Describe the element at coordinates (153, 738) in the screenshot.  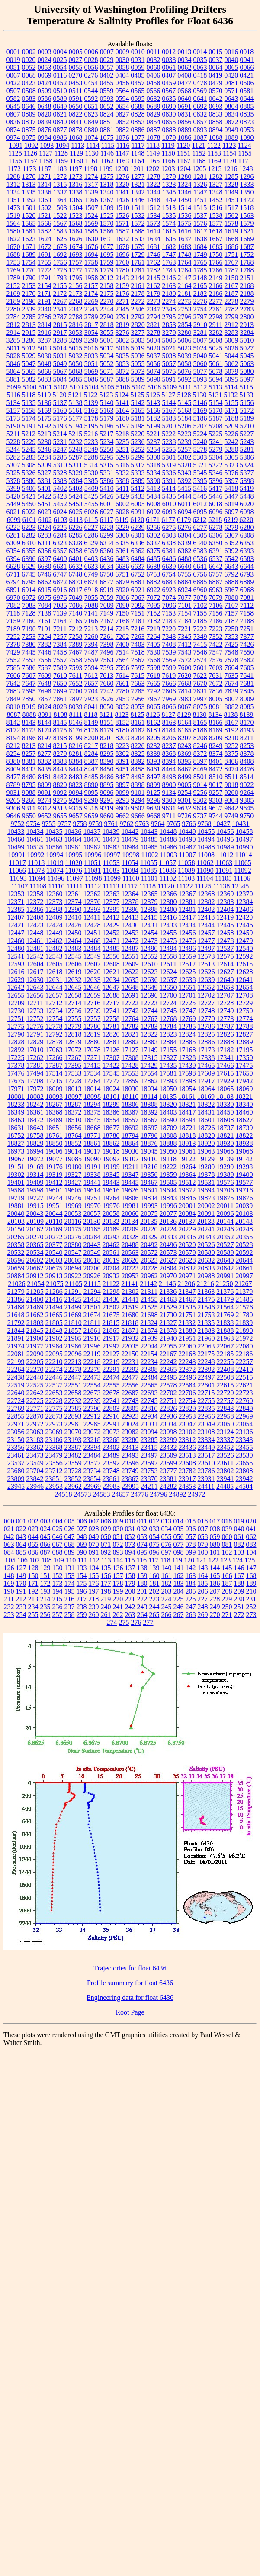
I see `8205` at that location.